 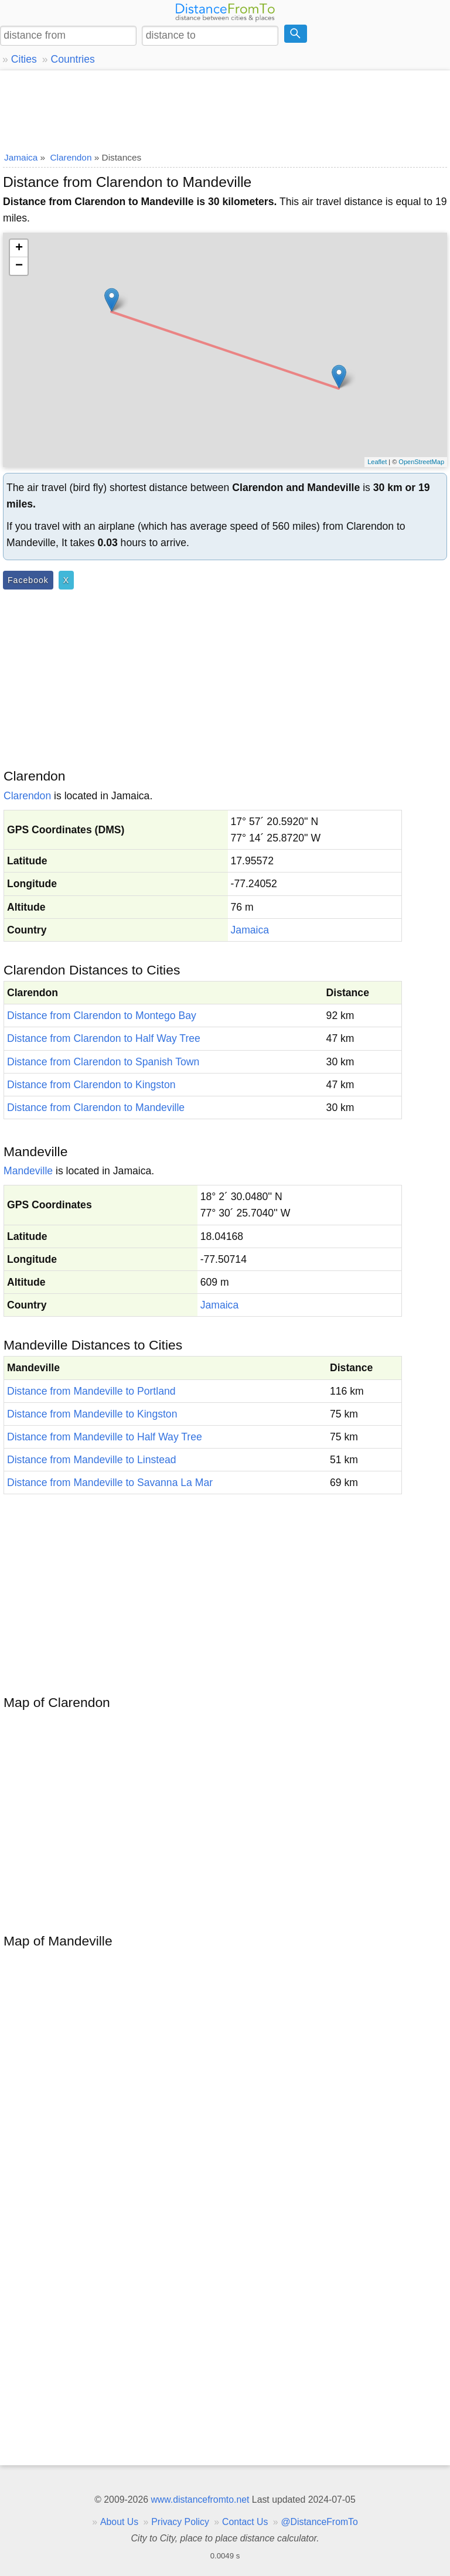 What do you see at coordinates (101, 1015) in the screenshot?
I see `Distance from Clarendon to Montego Bay` at bounding box center [101, 1015].